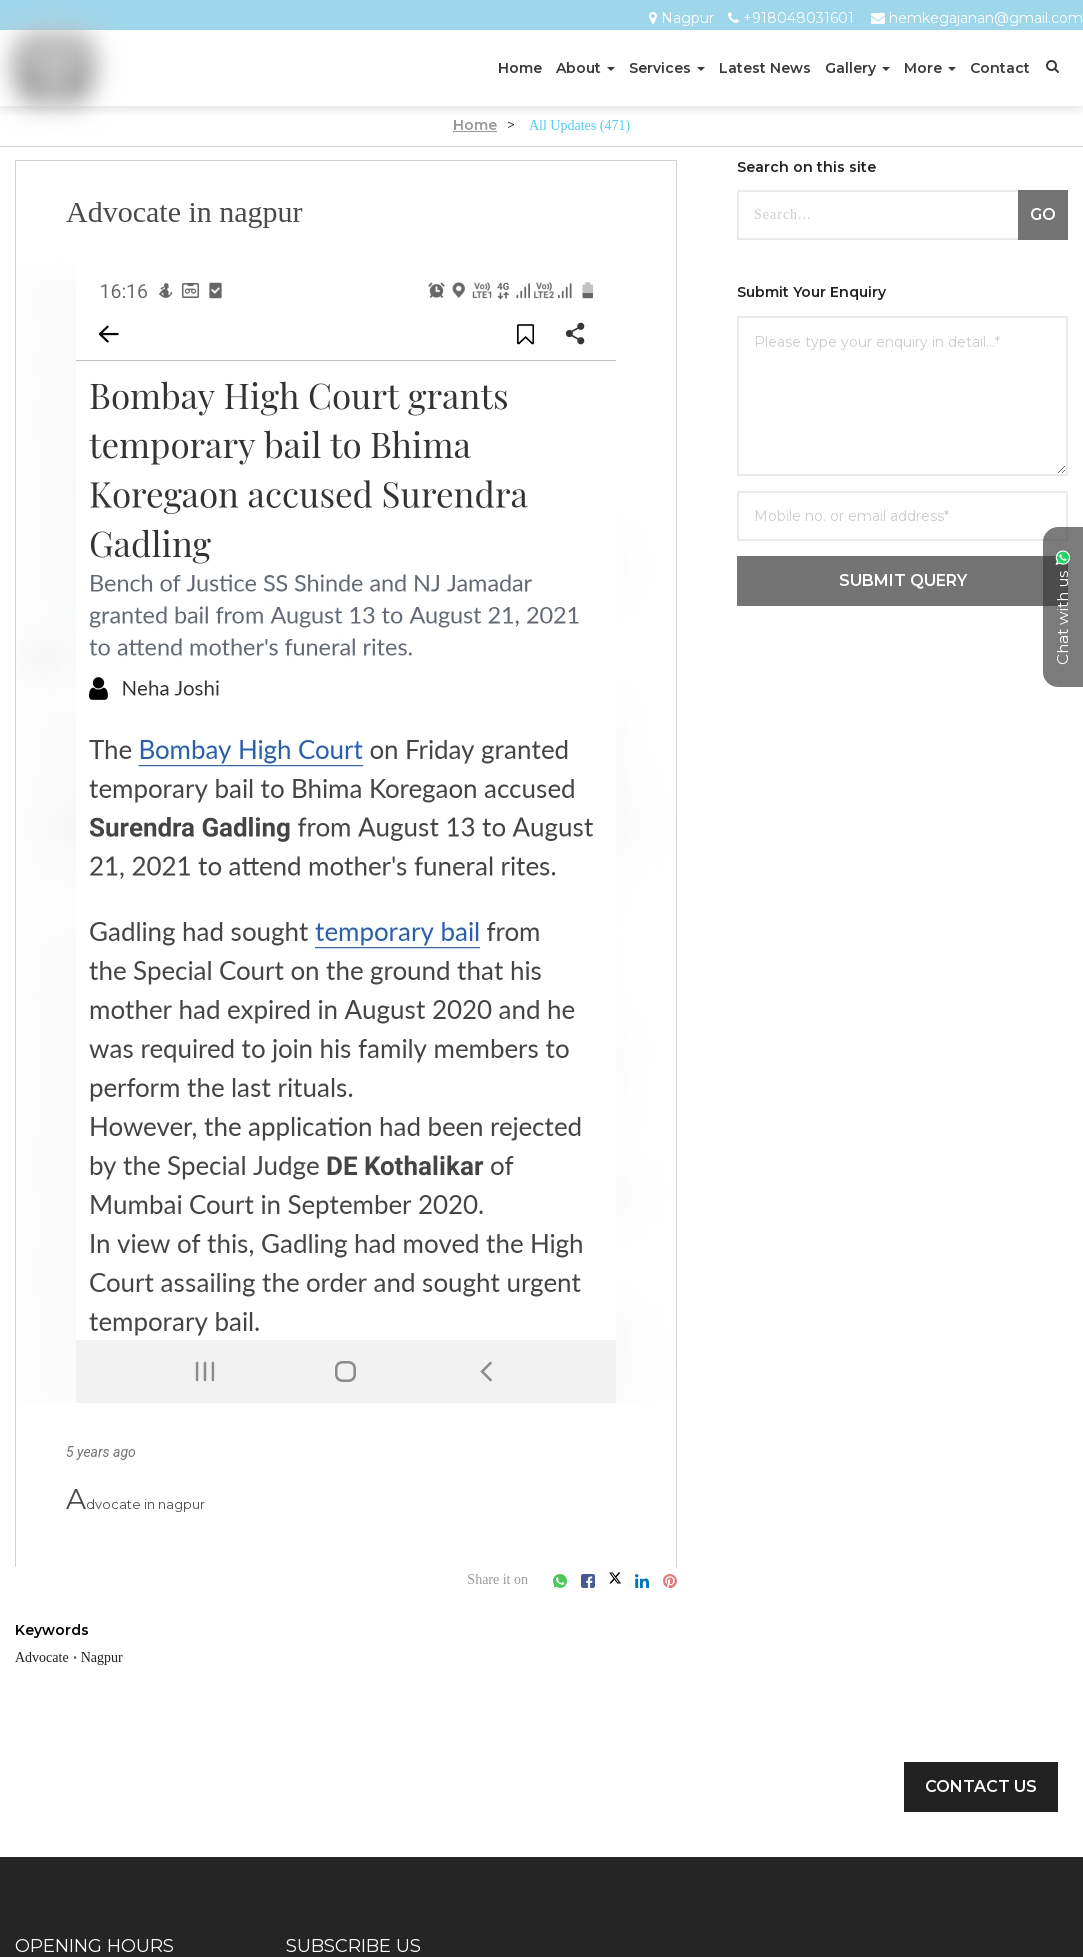 The width and height of the screenshot is (1083, 1957). What do you see at coordinates (667, 68) in the screenshot?
I see `Services` at bounding box center [667, 68].